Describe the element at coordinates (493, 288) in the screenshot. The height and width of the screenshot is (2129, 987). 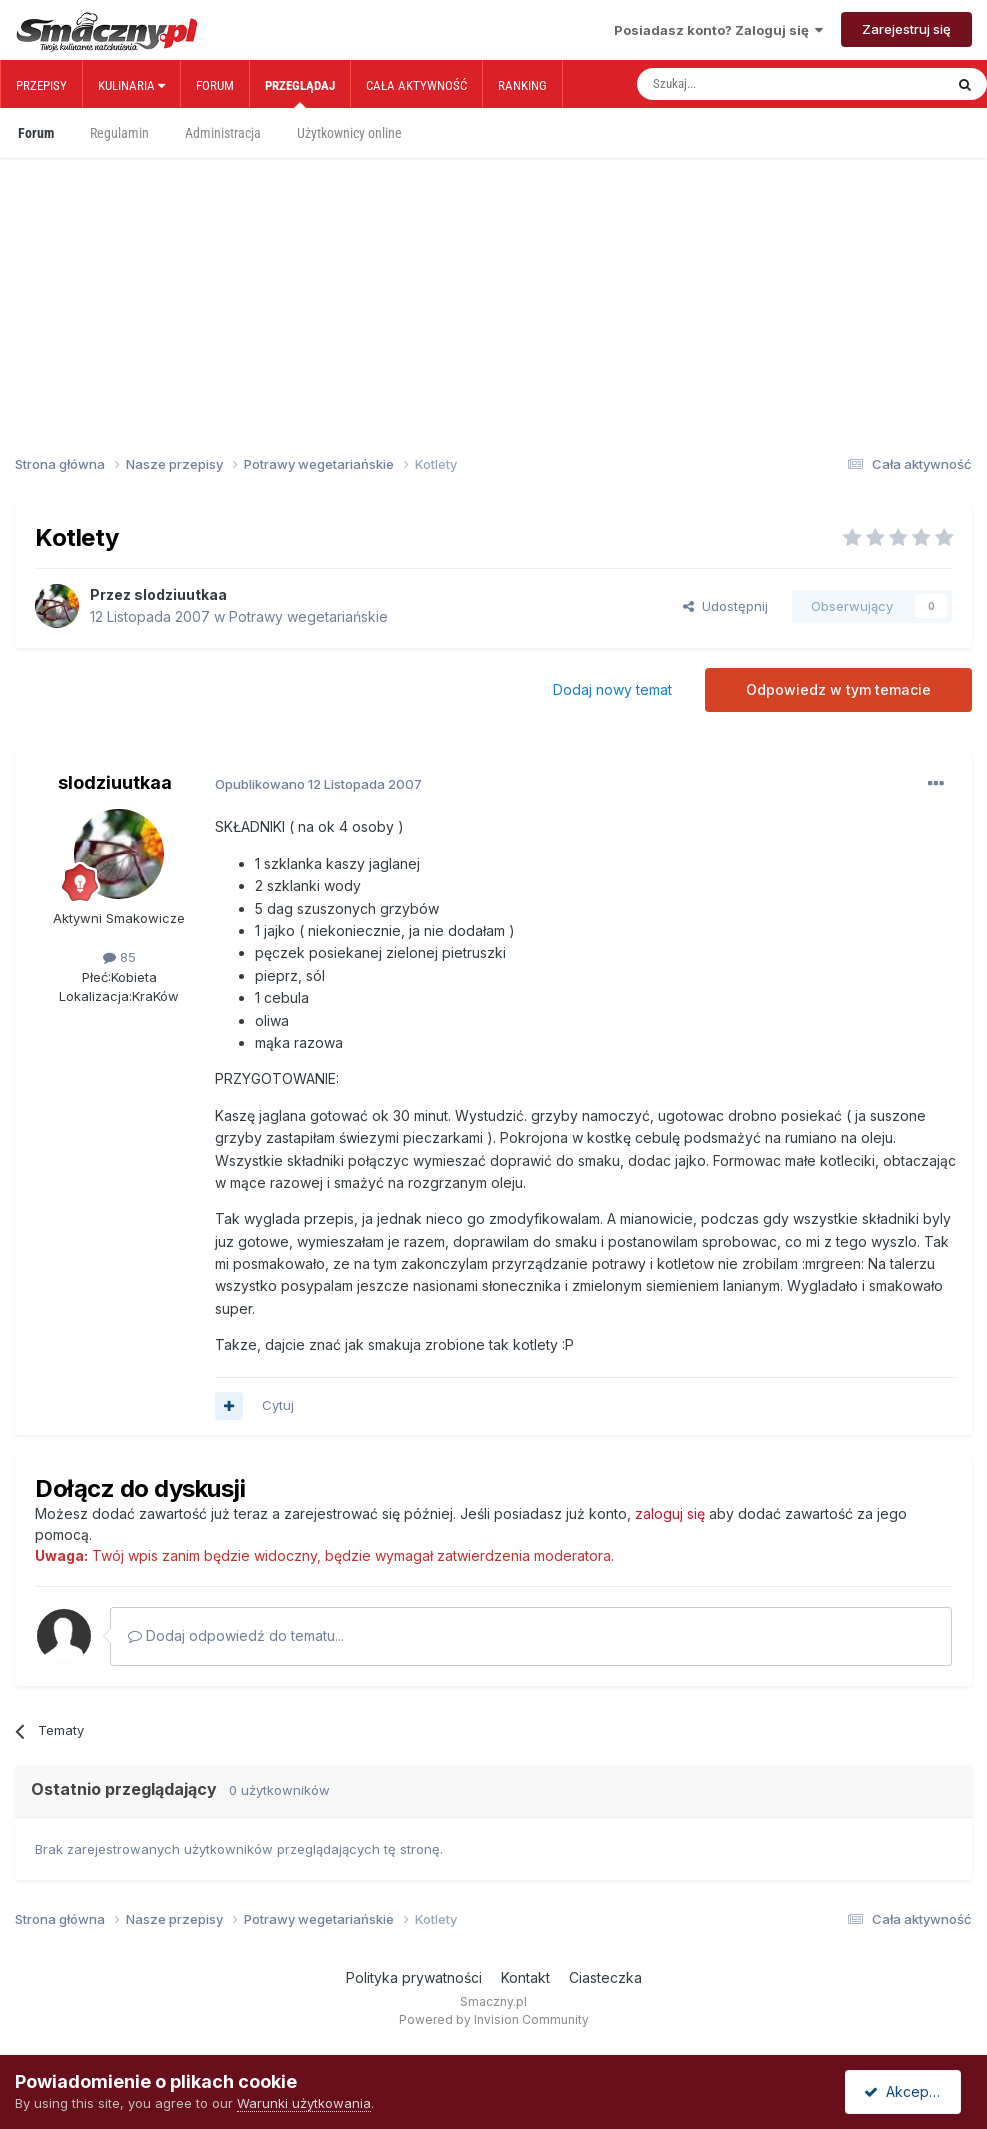
I see `[Advertisement]` at that location.